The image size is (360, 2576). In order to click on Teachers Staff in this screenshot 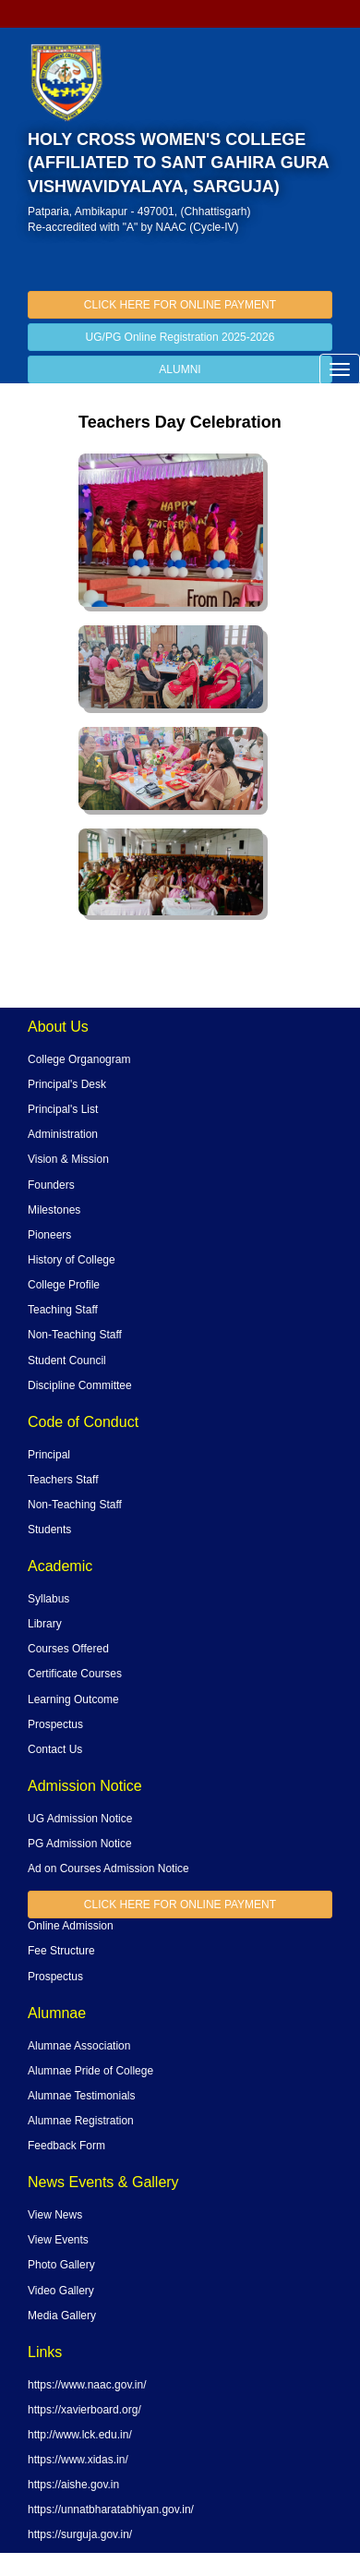, I will do `click(63, 1479)`.